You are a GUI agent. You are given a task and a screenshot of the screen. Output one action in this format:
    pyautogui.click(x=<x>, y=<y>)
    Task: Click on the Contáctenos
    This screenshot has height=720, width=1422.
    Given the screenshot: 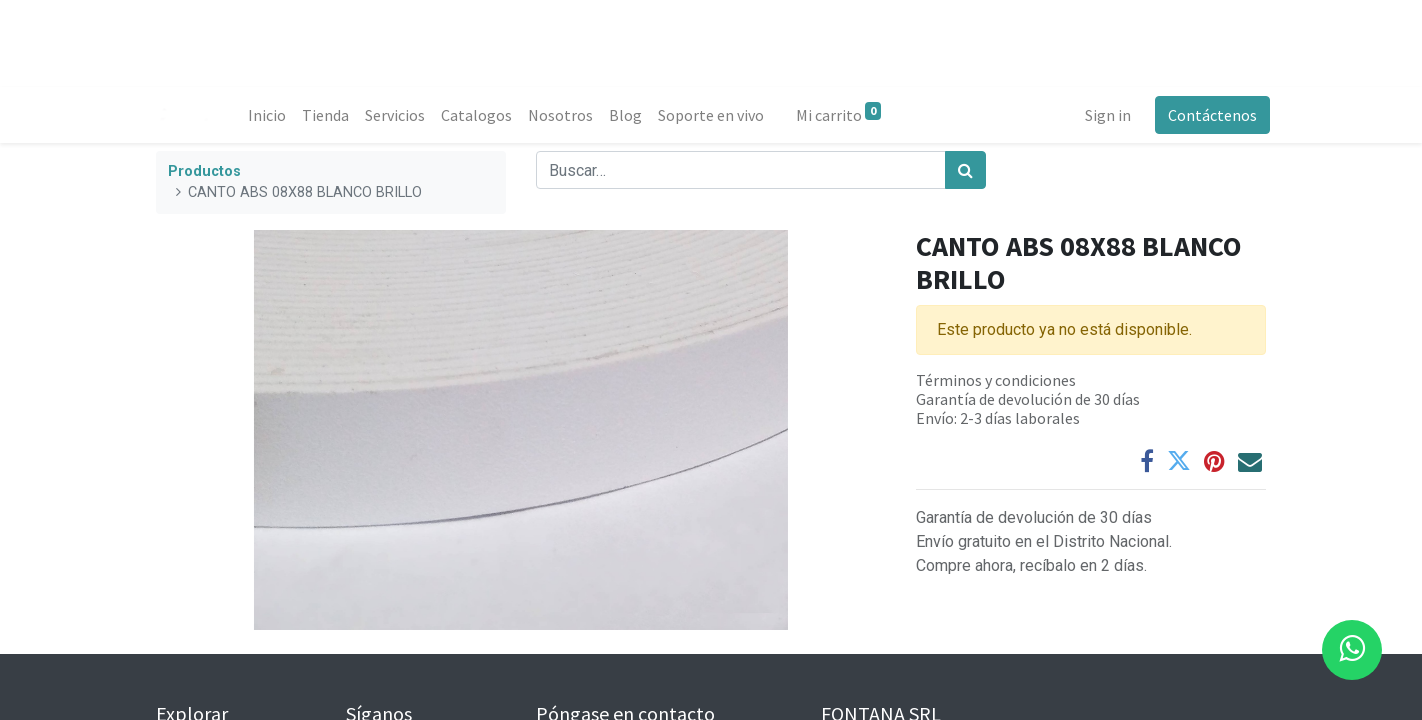 What is the action you would take?
    pyautogui.click(x=1208, y=115)
    